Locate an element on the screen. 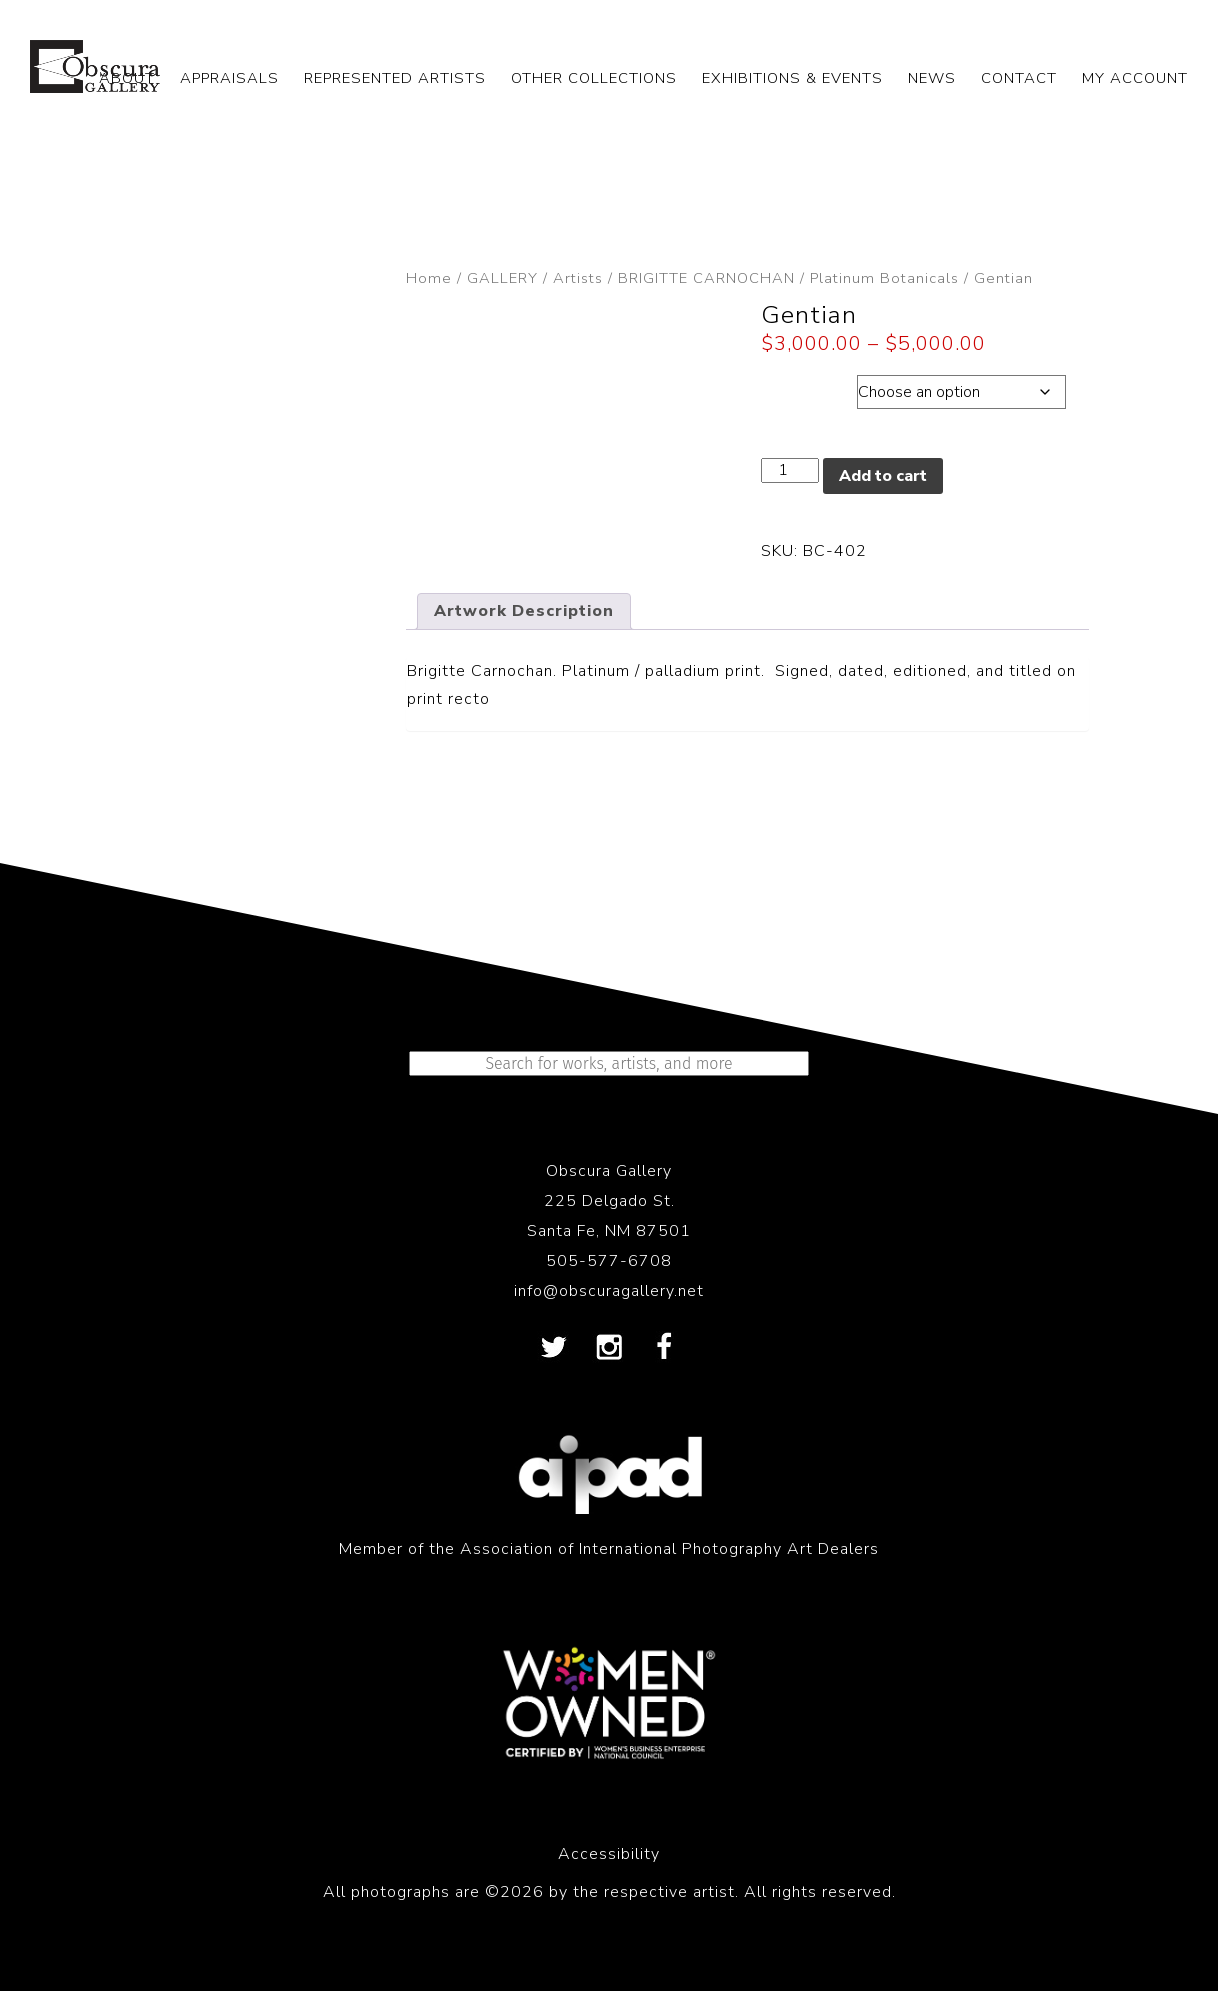 The height and width of the screenshot is (1991, 1218). My Account is located at coordinates (1135, 78).